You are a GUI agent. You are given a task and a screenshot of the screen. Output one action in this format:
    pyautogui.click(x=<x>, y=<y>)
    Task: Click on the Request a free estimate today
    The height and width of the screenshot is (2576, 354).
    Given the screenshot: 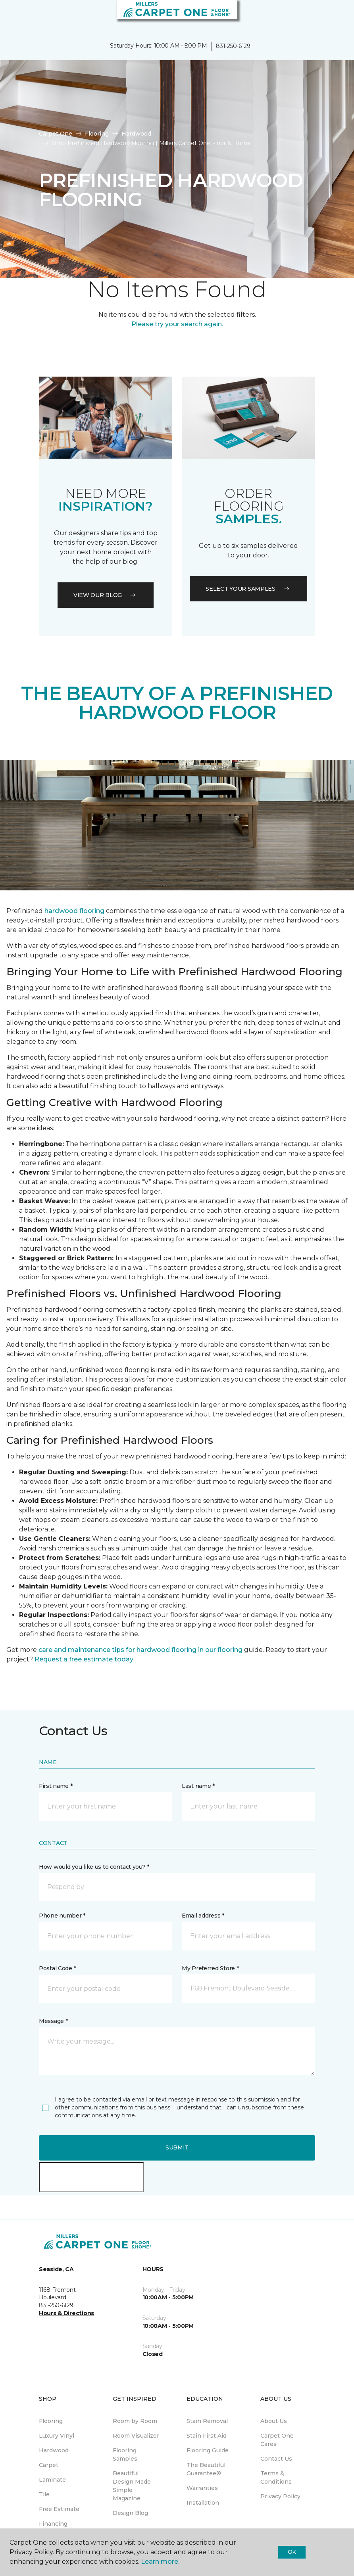 What is the action you would take?
    pyautogui.click(x=84, y=1659)
    